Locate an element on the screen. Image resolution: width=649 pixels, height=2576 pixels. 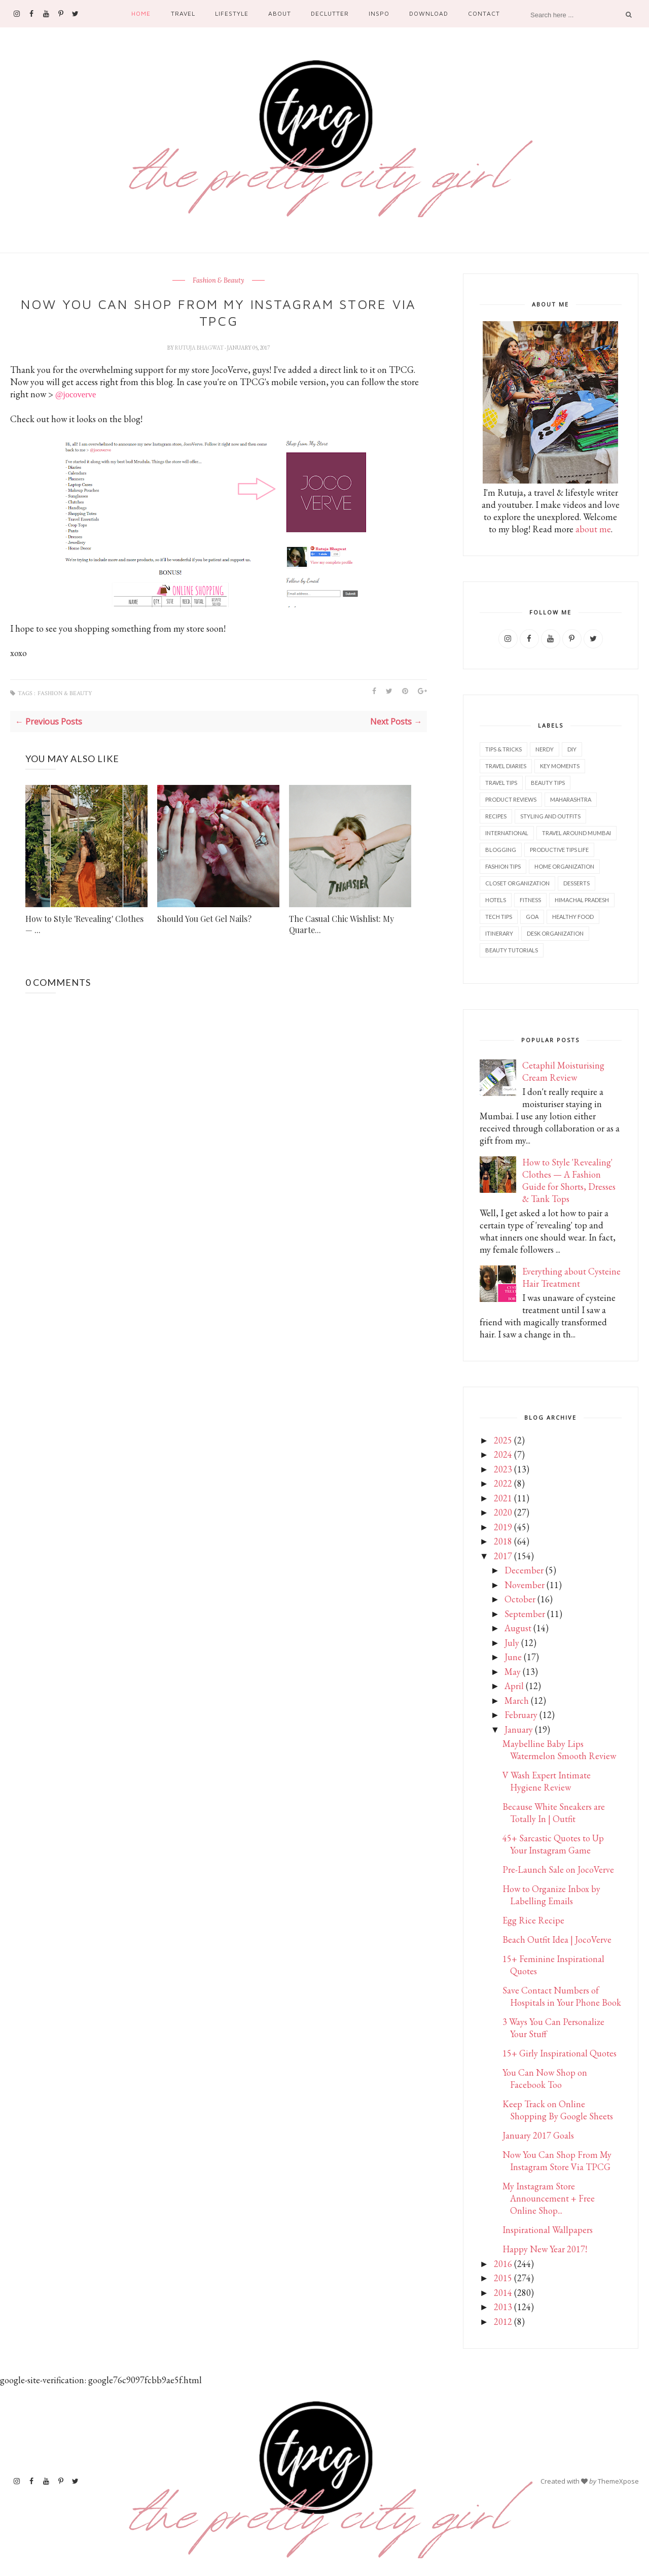
Pre-Launch Sale on JocoVerve is located at coordinates (558, 1869).